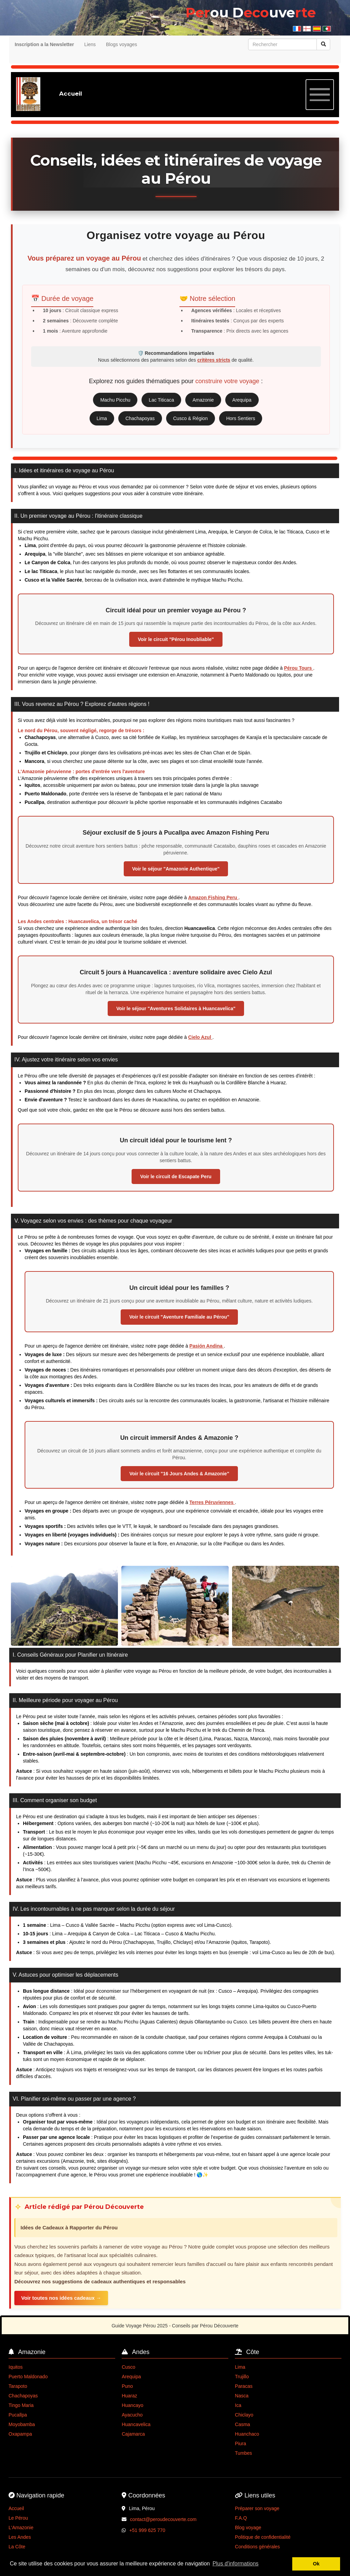 Image resolution: width=350 pixels, height=2576 pixels. I want to click on Chachapoyas, so click(140, 418).